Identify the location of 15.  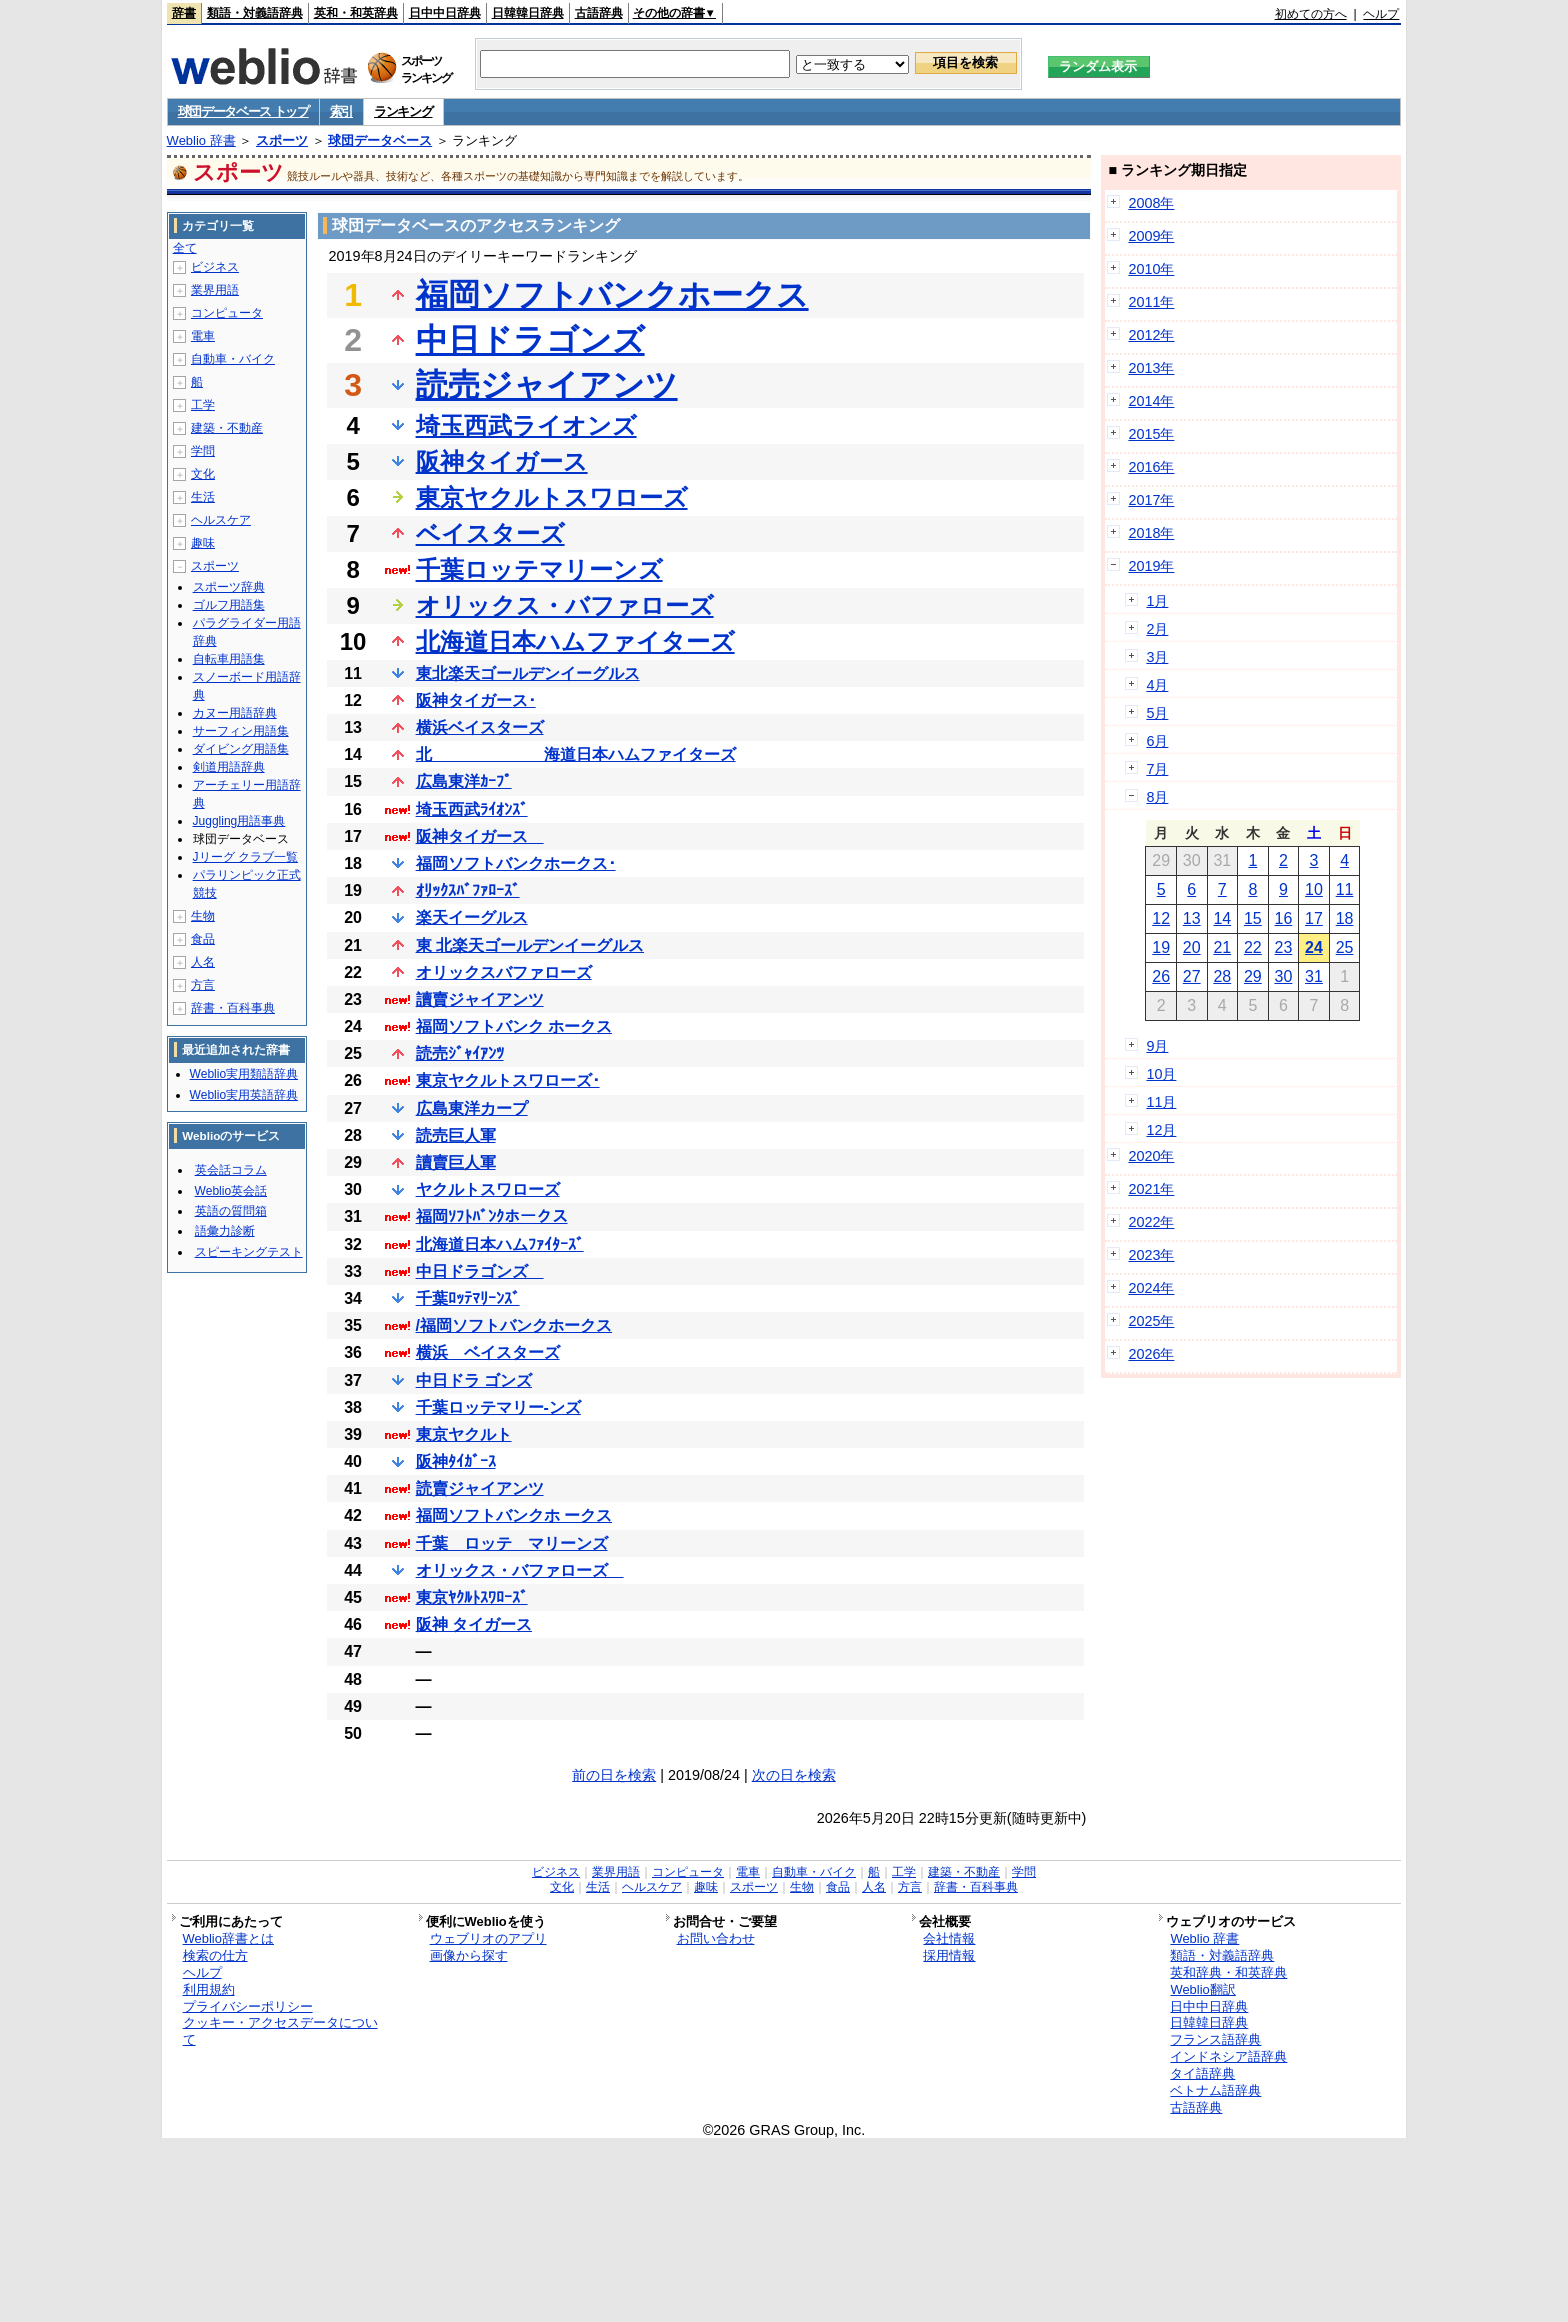
(1253, 918).